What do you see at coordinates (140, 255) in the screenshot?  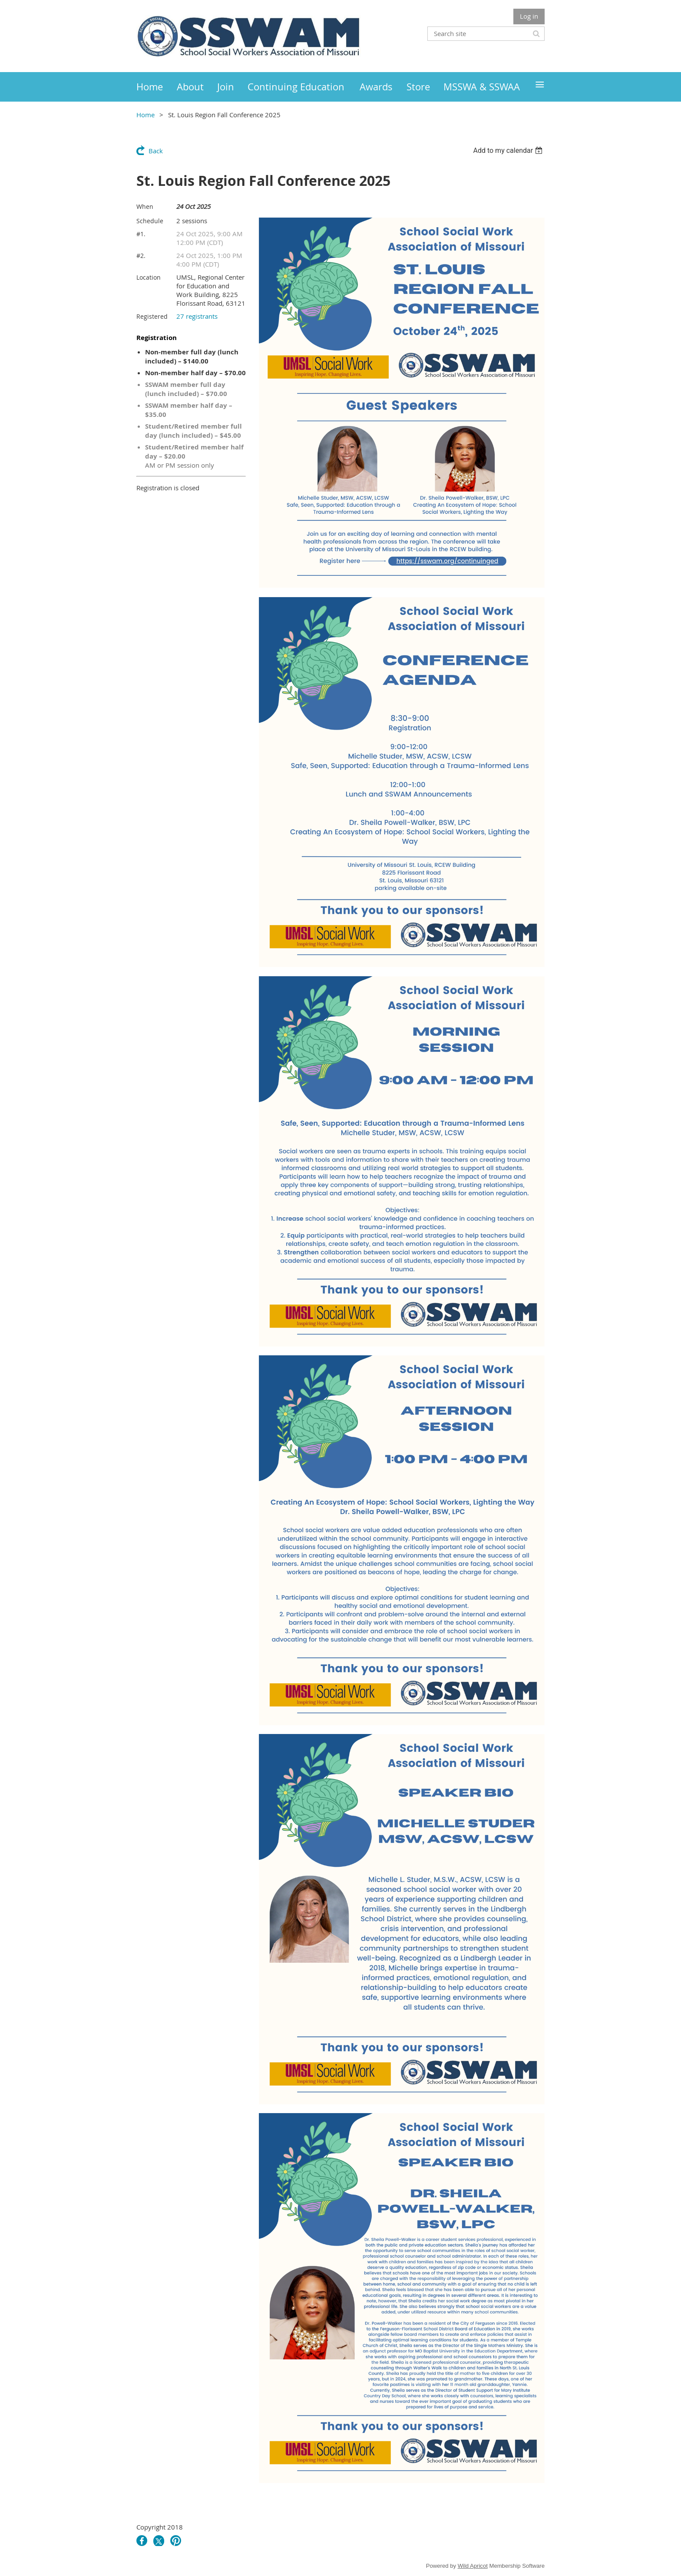 I see `#2.` at bounding box center [140, 255].